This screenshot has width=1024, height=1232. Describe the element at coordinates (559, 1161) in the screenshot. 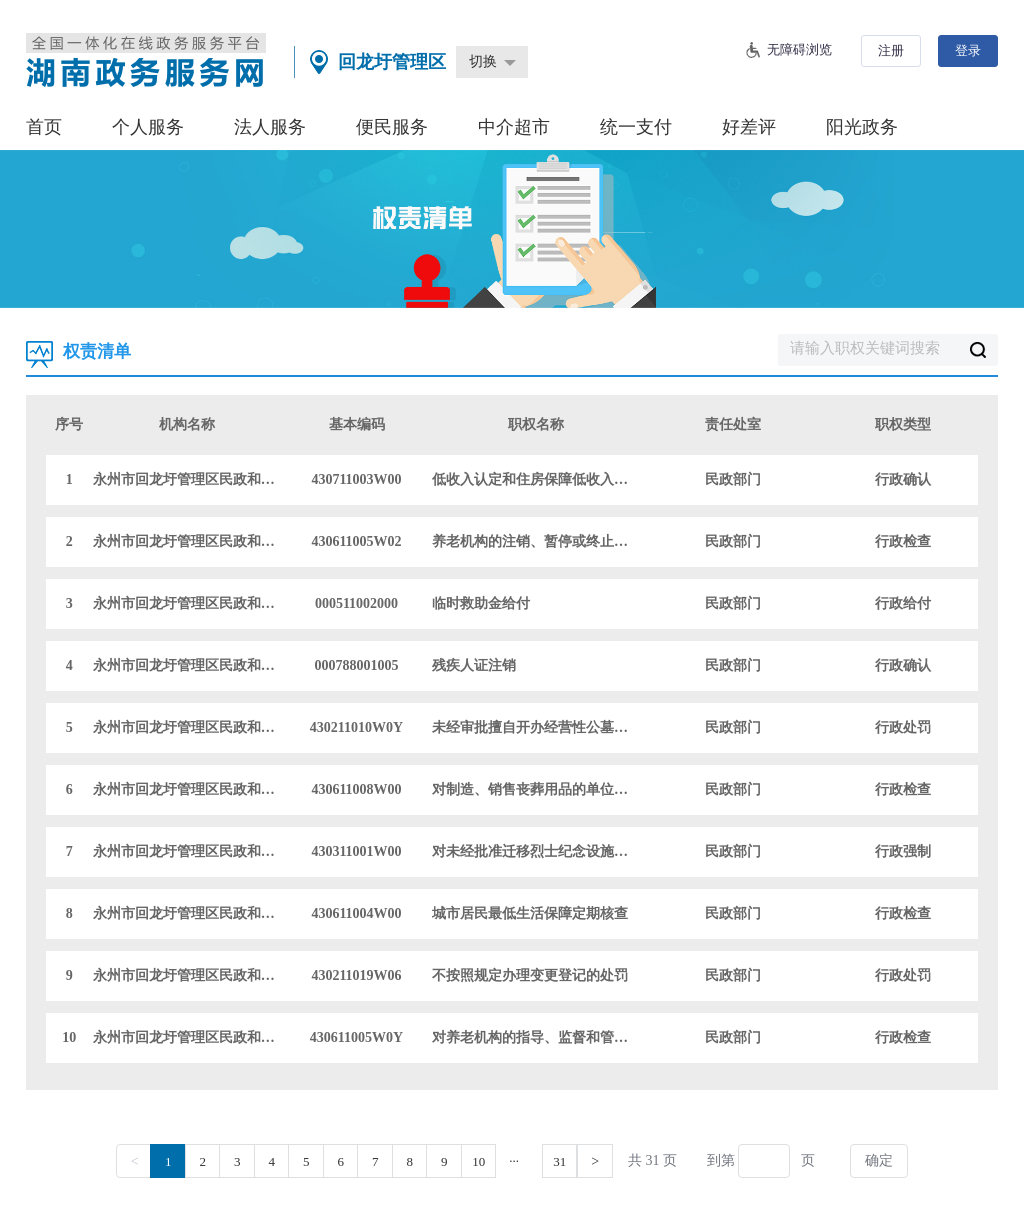

I see `31` at that location.